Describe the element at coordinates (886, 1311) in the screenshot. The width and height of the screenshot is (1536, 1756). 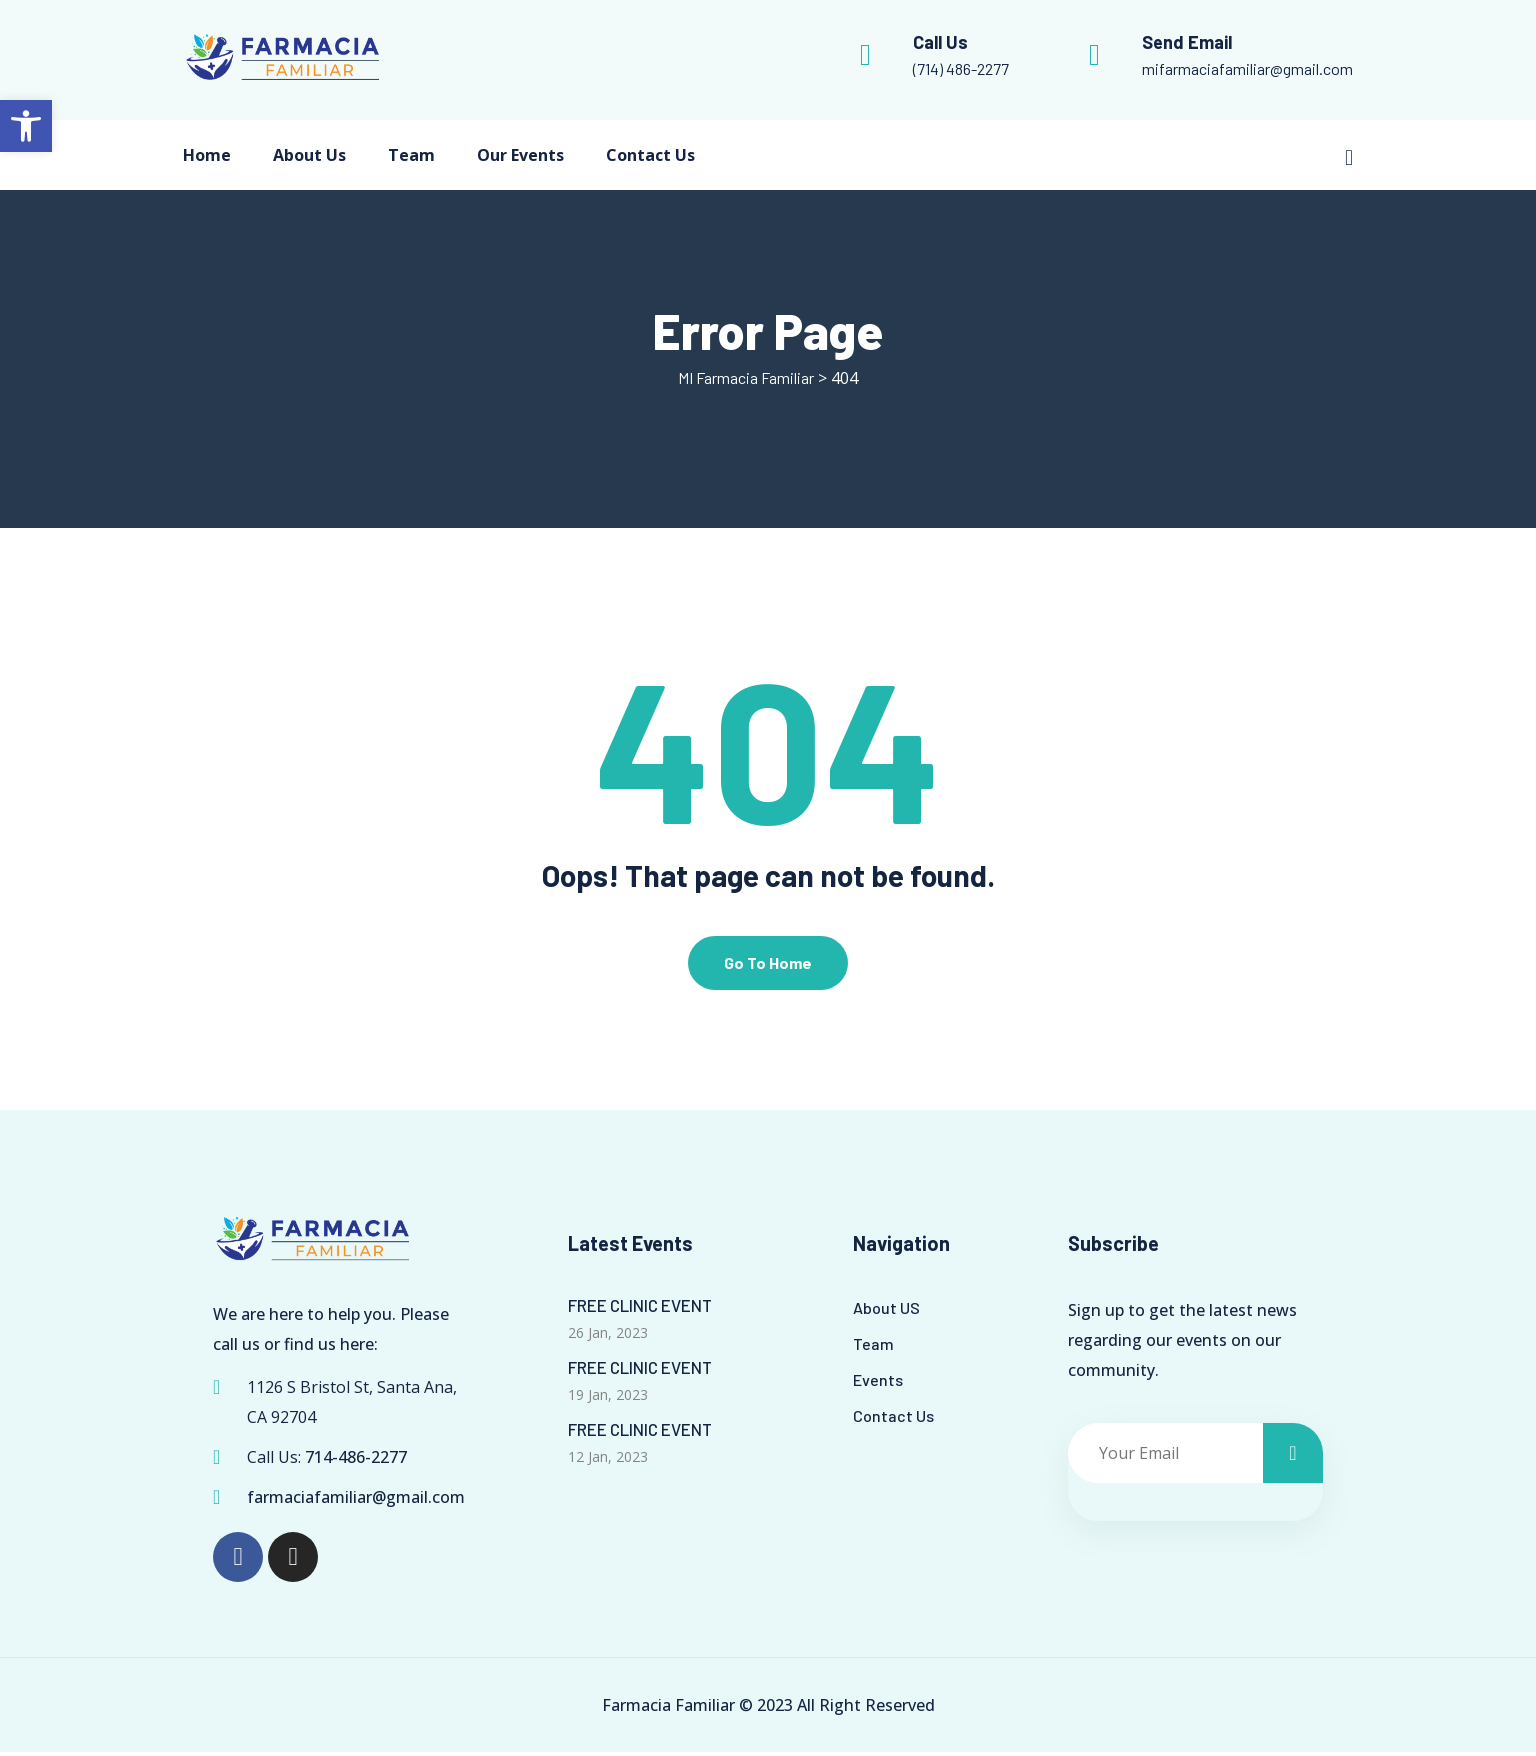
I see `About US [link]` at that location.